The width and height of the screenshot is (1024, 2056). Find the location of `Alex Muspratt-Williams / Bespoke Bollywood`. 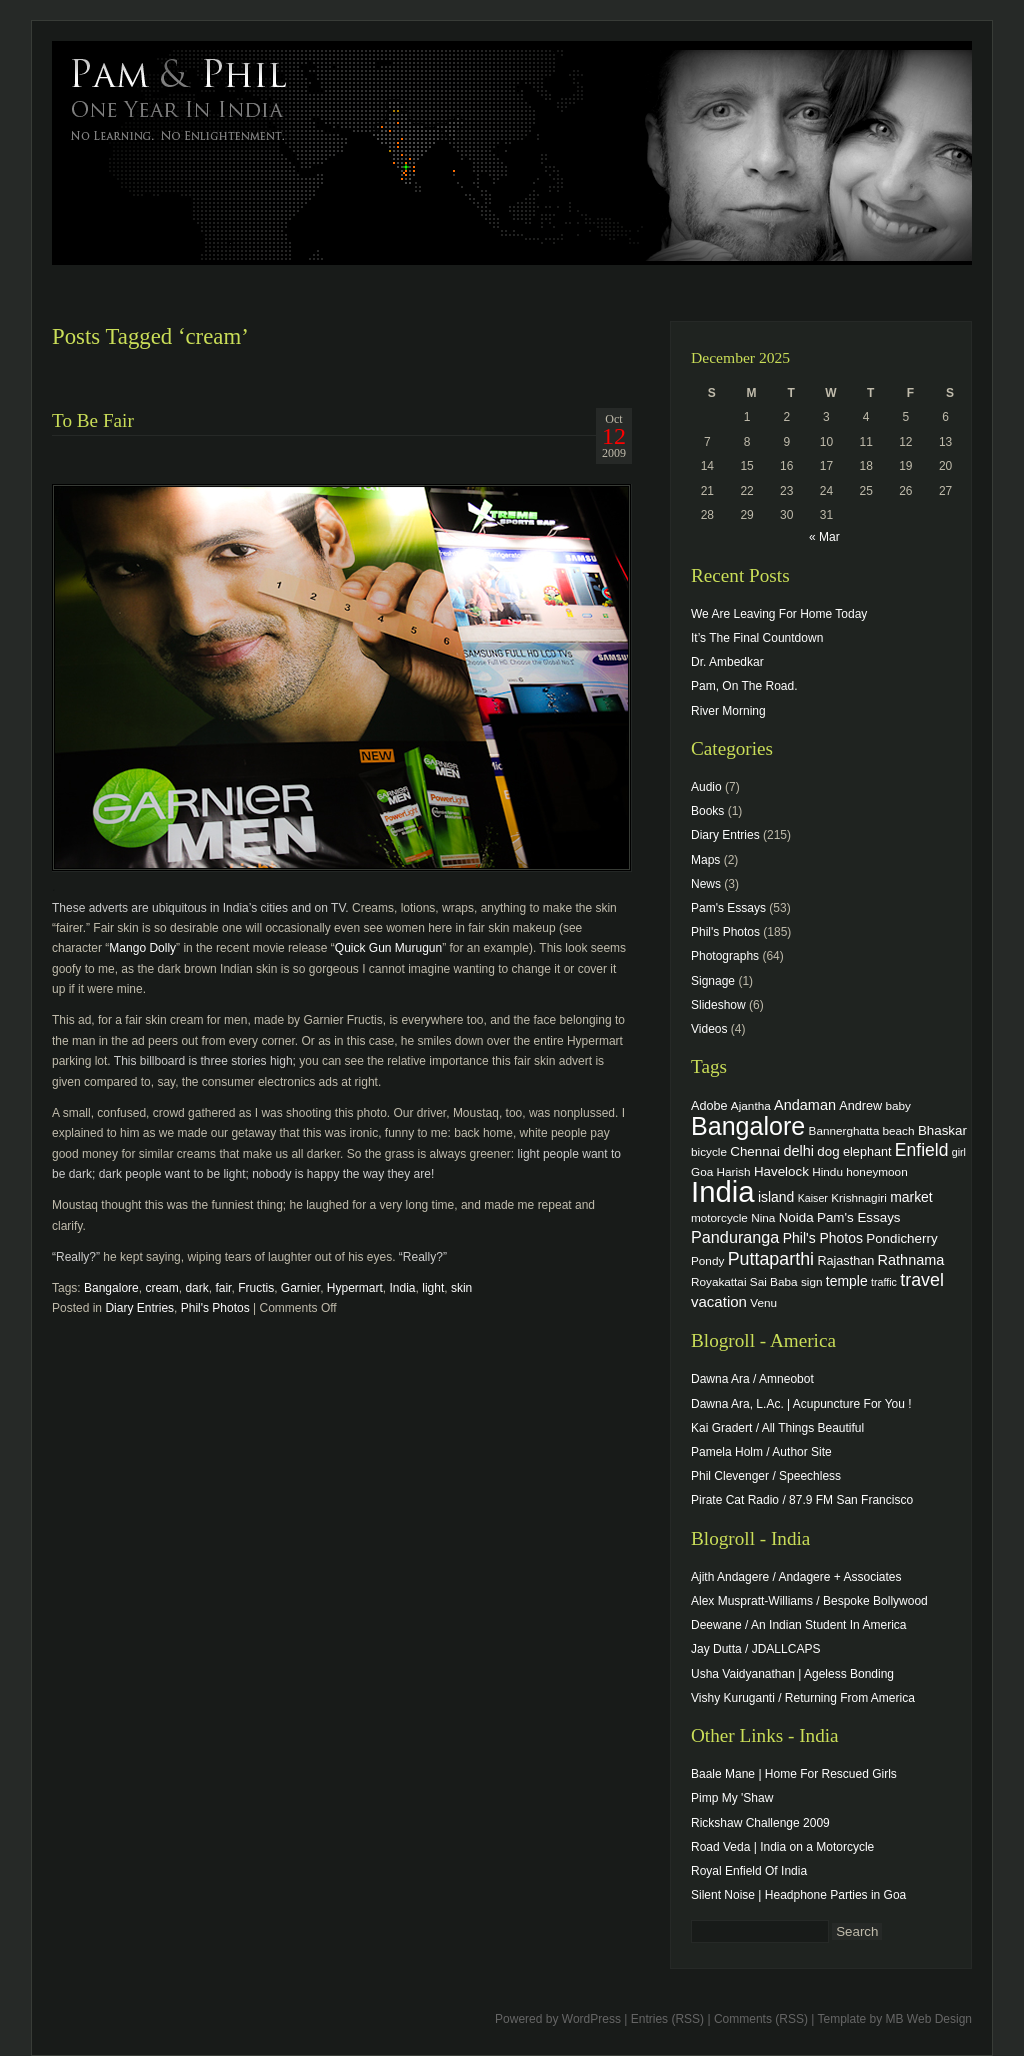

Alex Muspratt-Williams / Bespoke Bollywood is located at coordinates (809, 1601).